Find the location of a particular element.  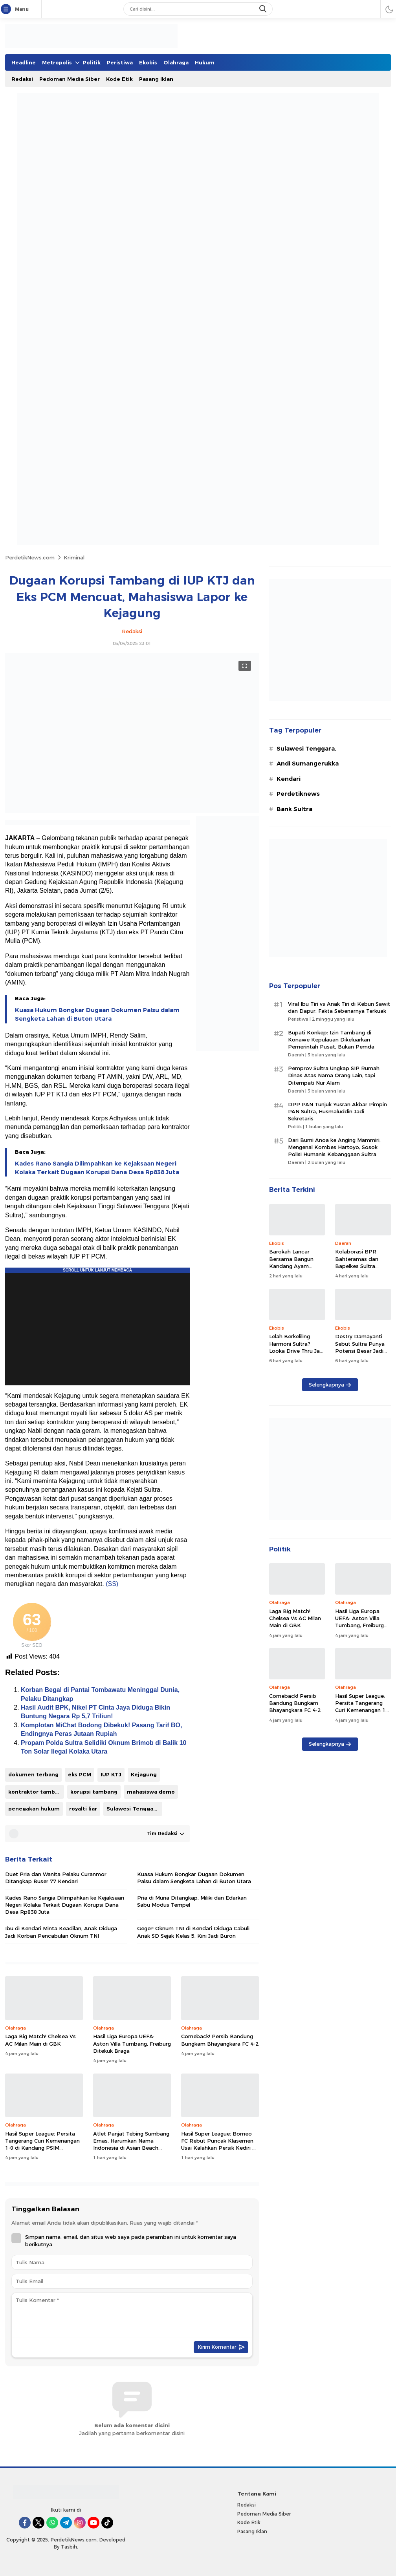

Laga Big Match! Chelsea Vs AC Milan Main di GBK is located at coordinates (40, 2039).